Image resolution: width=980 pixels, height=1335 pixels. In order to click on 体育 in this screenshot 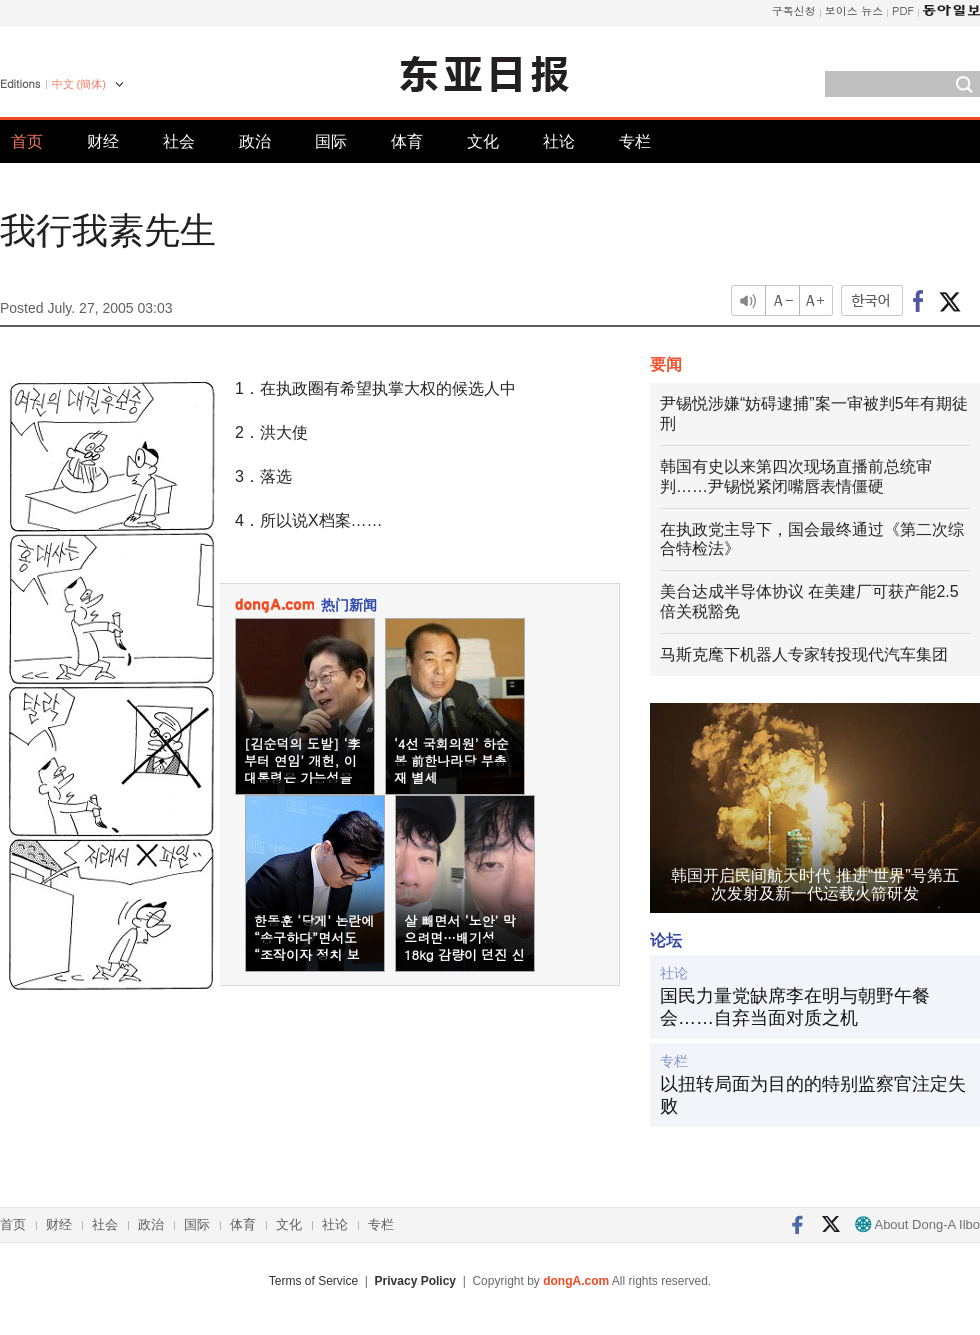, I will do `click(407, 141)`.